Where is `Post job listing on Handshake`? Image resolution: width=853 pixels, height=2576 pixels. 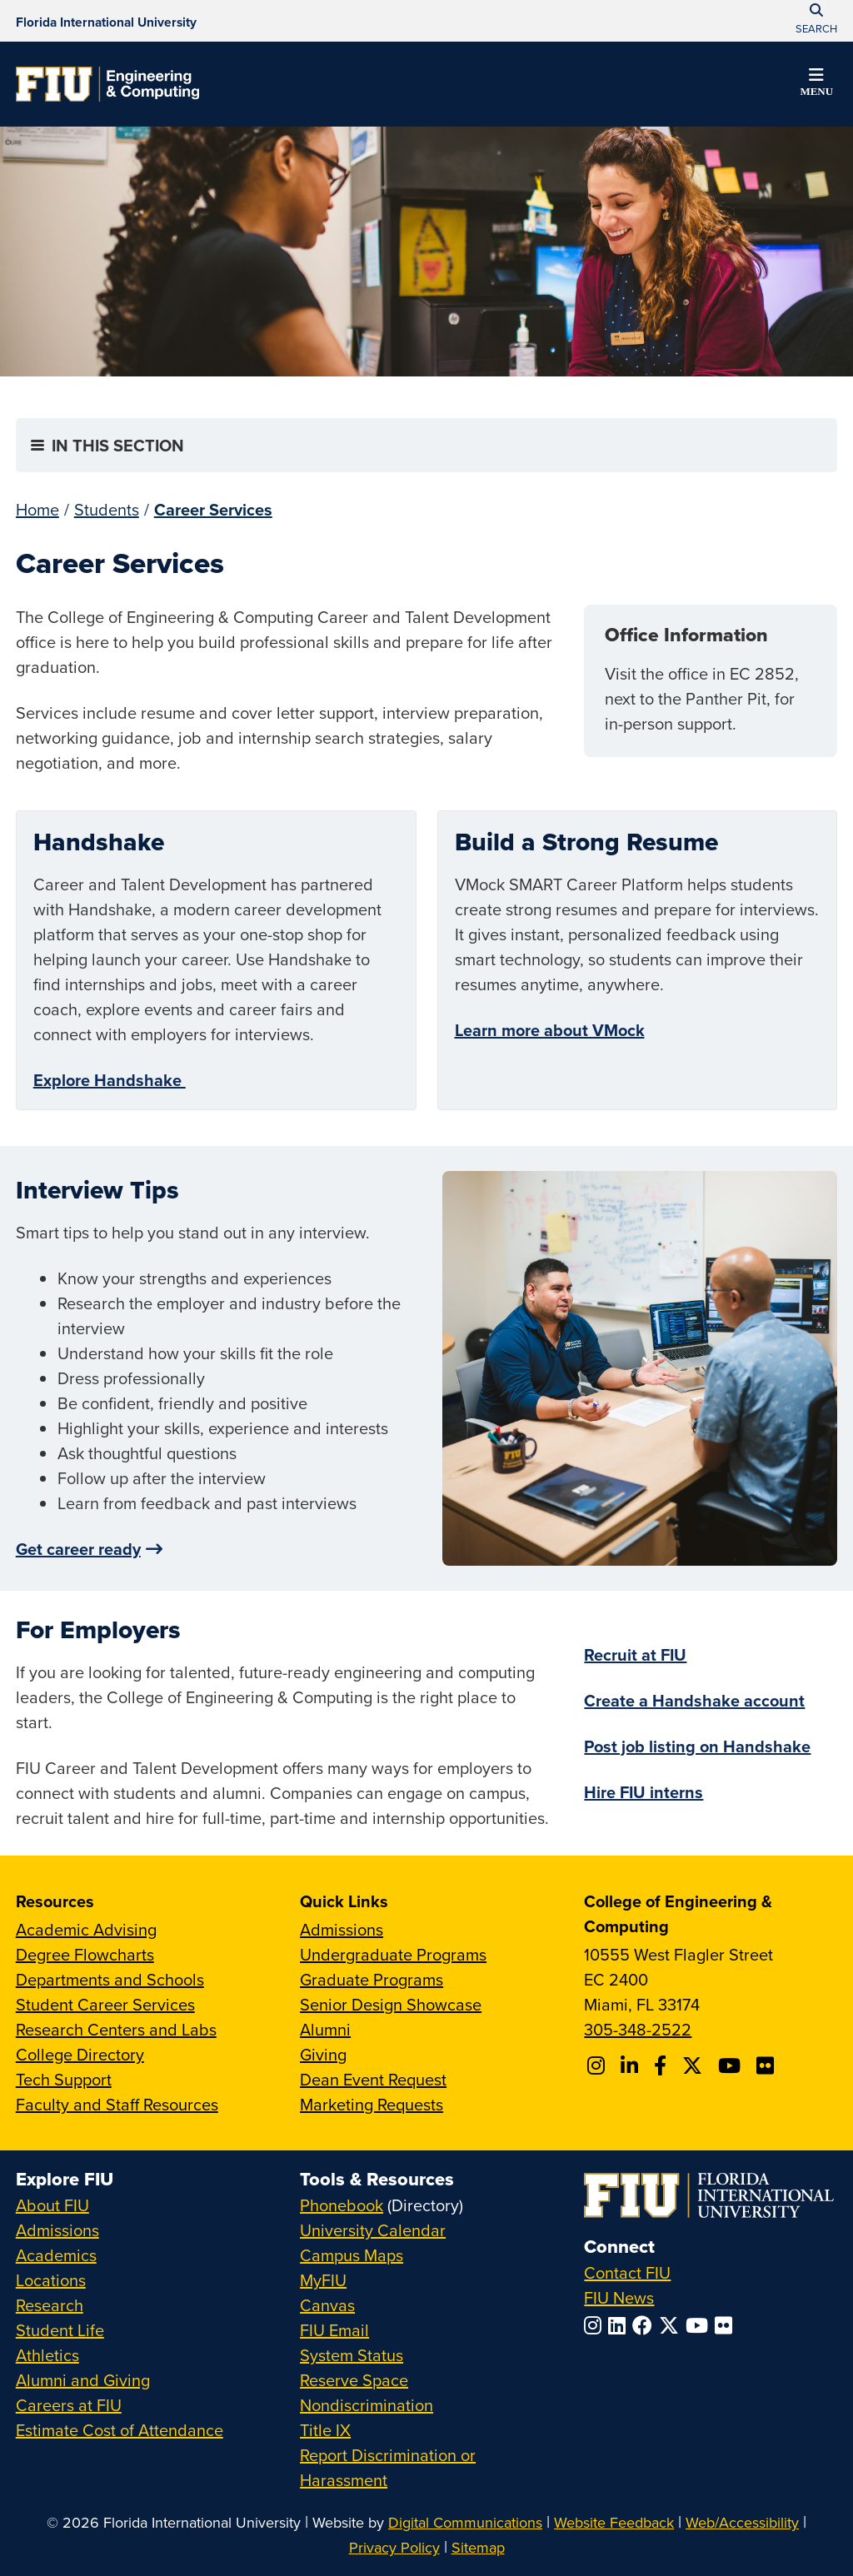 Post job listing on Handshake is located at coordinates (697, 1746).